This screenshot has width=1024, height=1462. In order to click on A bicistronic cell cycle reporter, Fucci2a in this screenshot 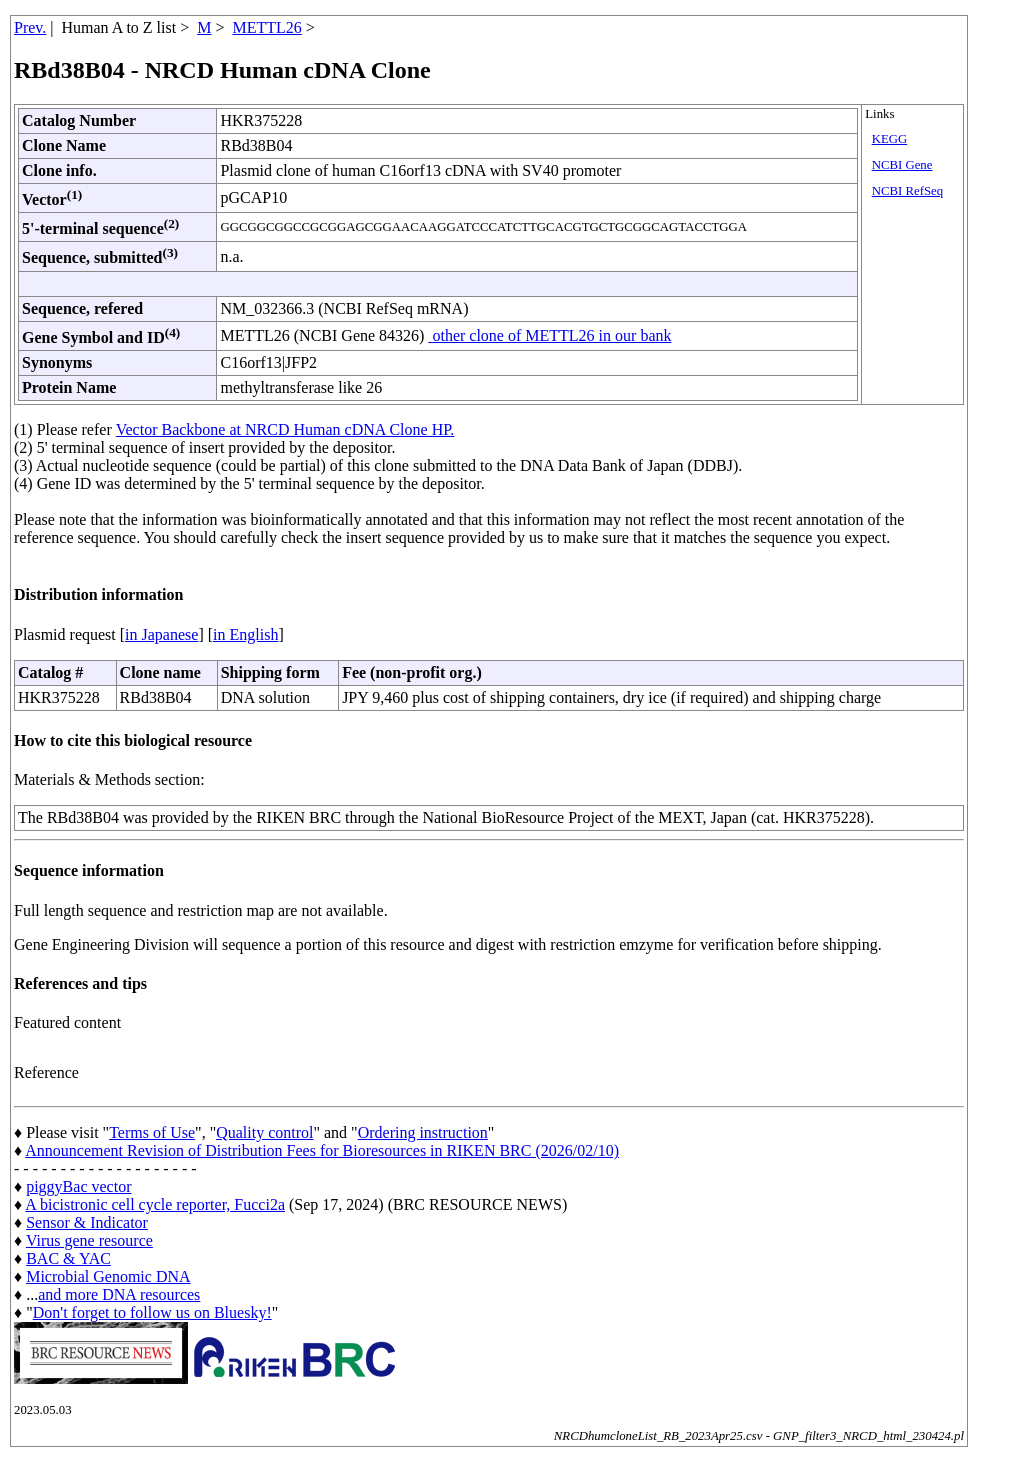, I will do `click(155, 1204)`.